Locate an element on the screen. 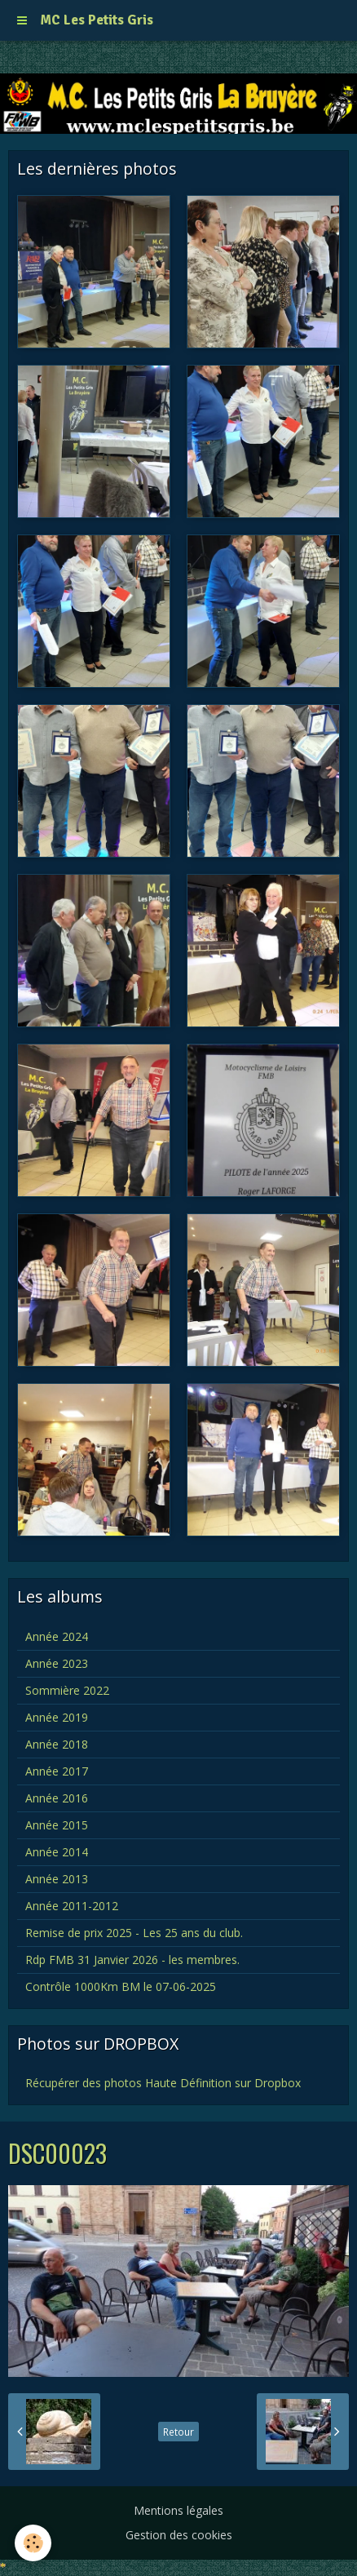  Année 2016 is located at coordinates (56, 1798).